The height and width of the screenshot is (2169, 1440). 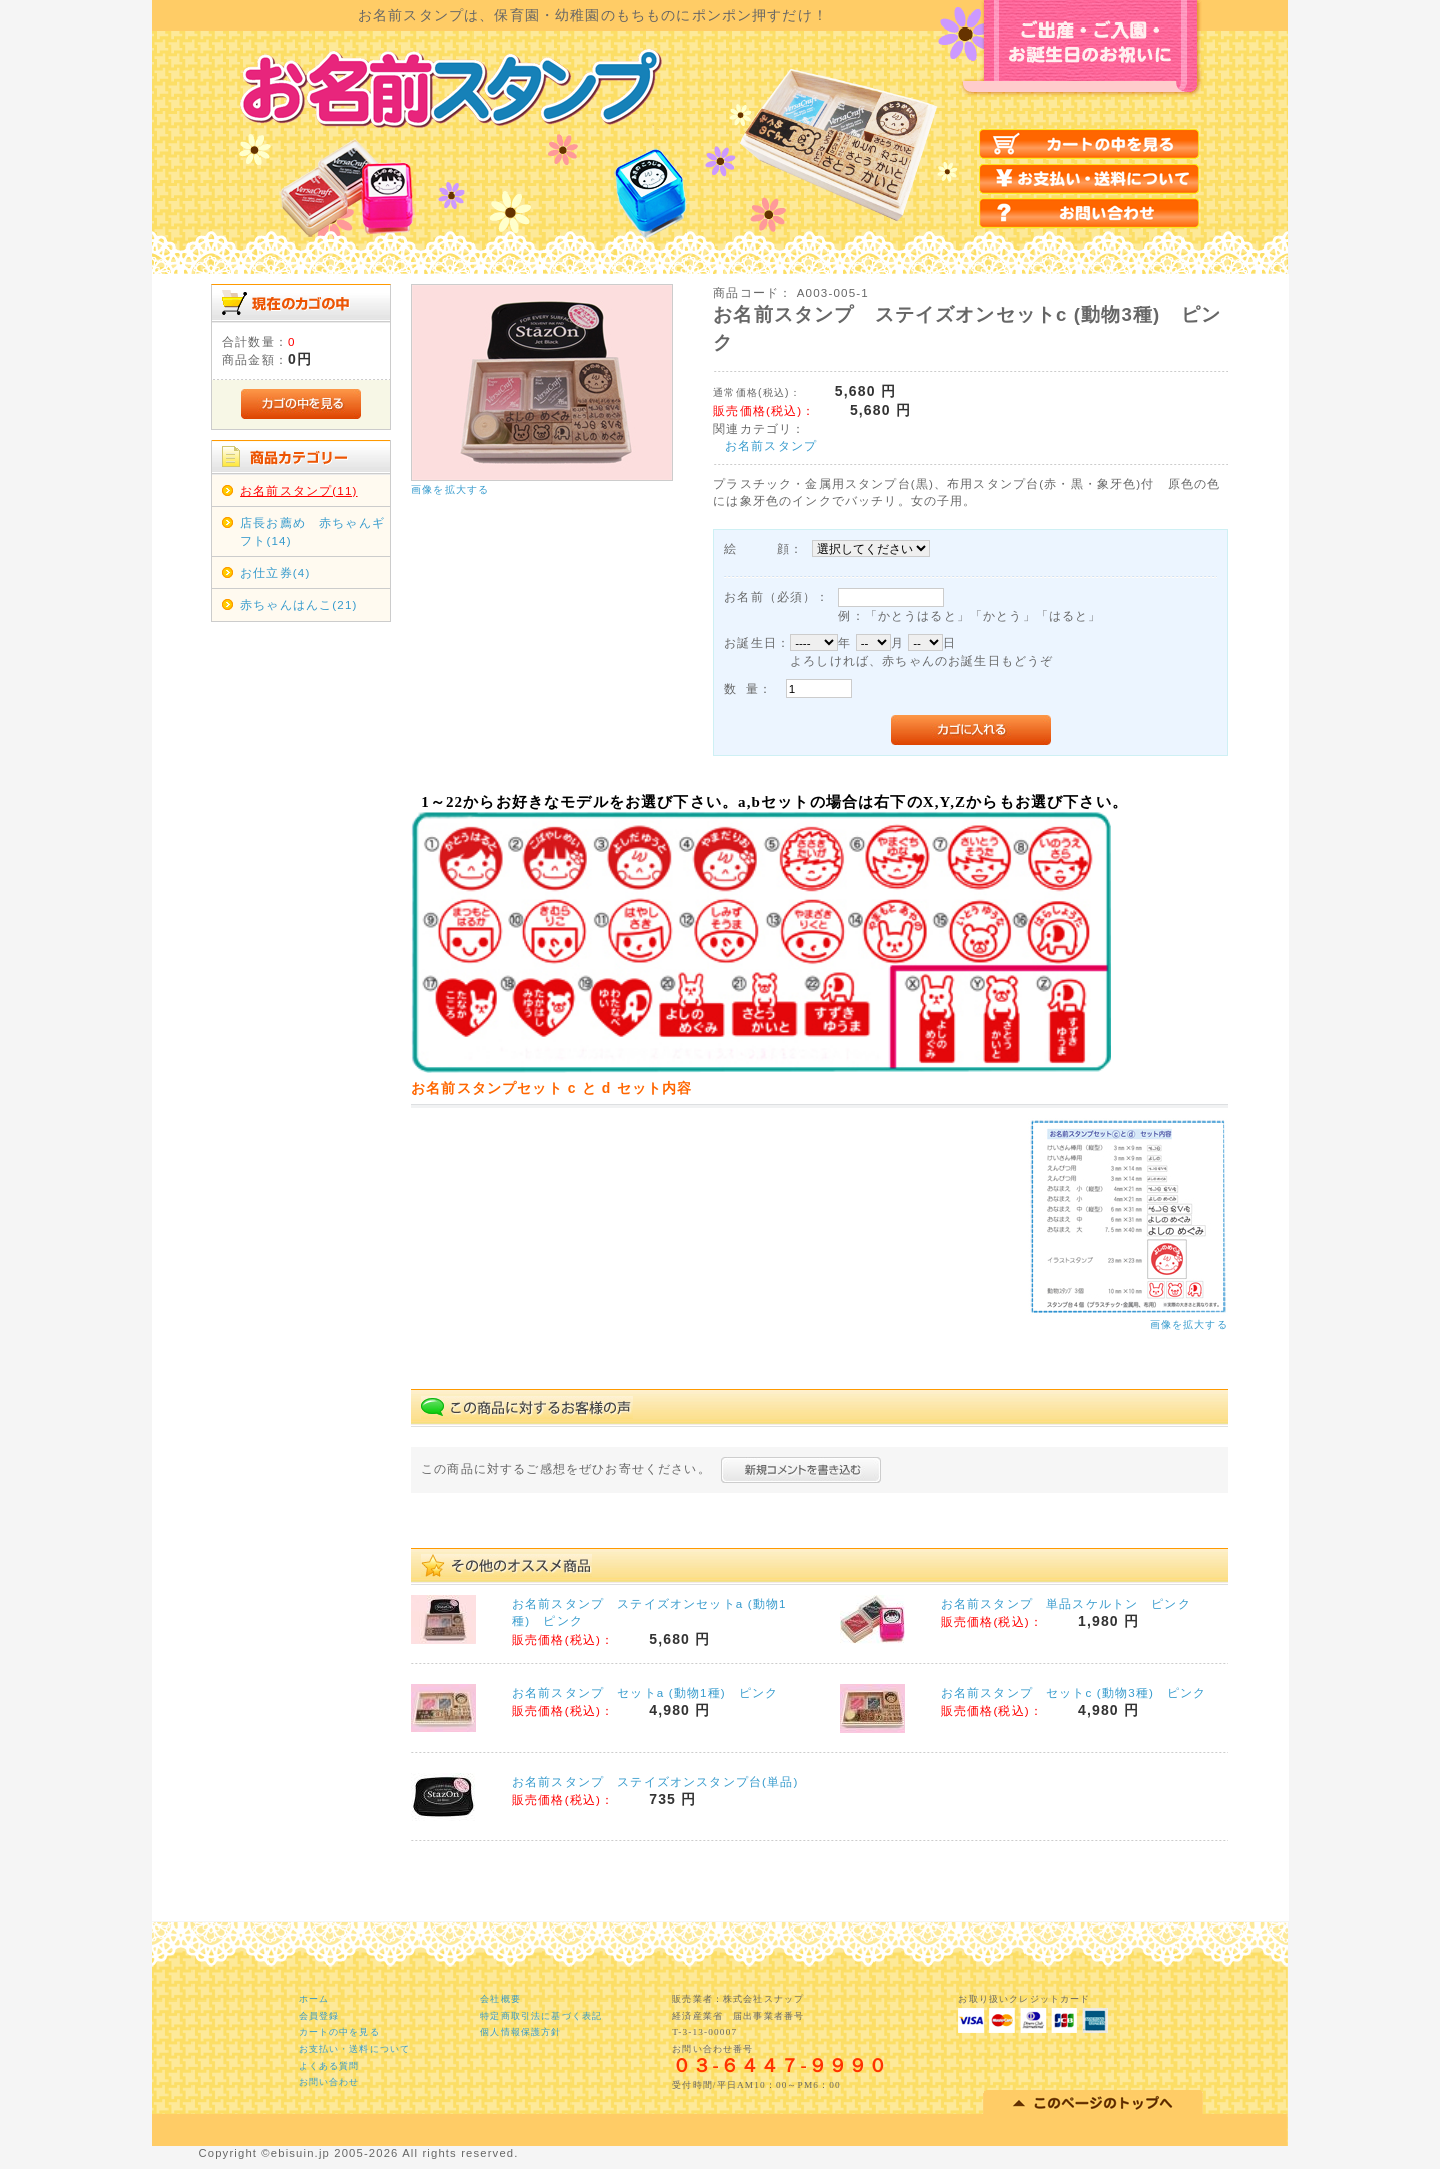 What do you see at coordinates (339, 2032) in the screenshot?
I see `カートの中を見る` at bounding box center [339, 2032].